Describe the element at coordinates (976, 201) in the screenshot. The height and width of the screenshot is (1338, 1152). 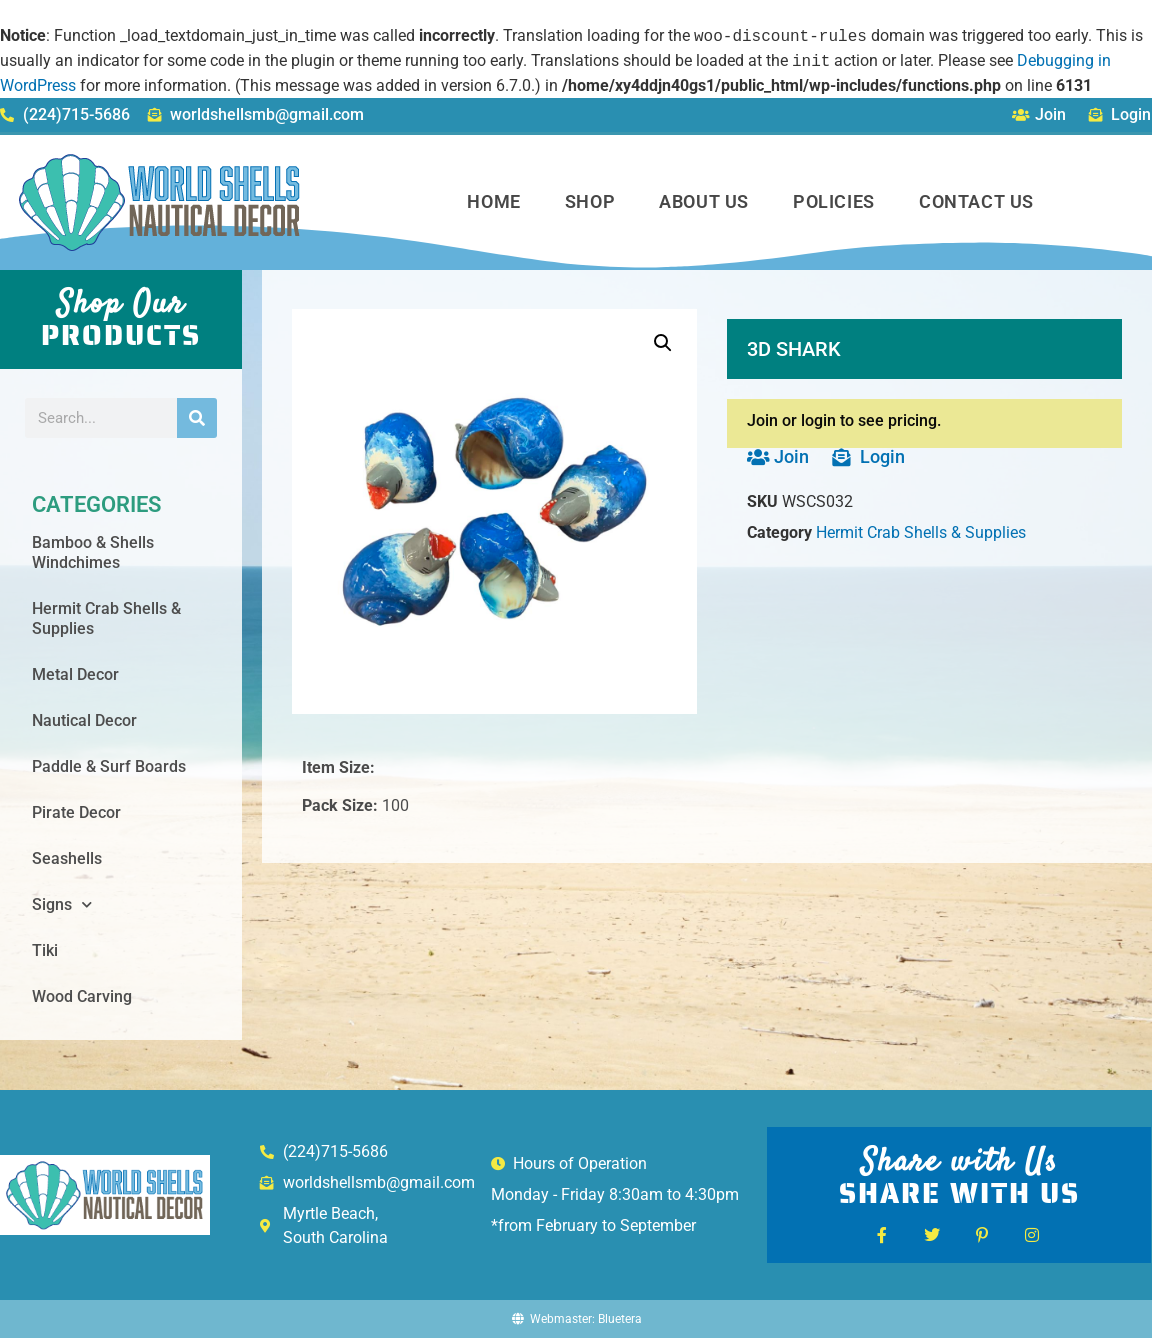
I see `Contact Us` at that location.